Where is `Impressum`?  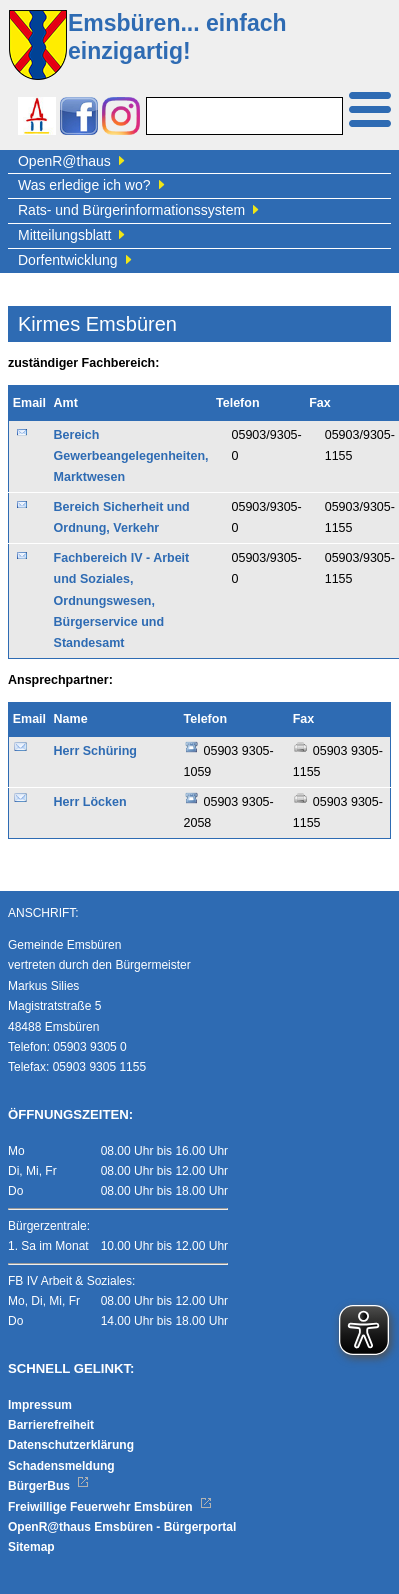
Impressum is located at coordinates (40, 1405).